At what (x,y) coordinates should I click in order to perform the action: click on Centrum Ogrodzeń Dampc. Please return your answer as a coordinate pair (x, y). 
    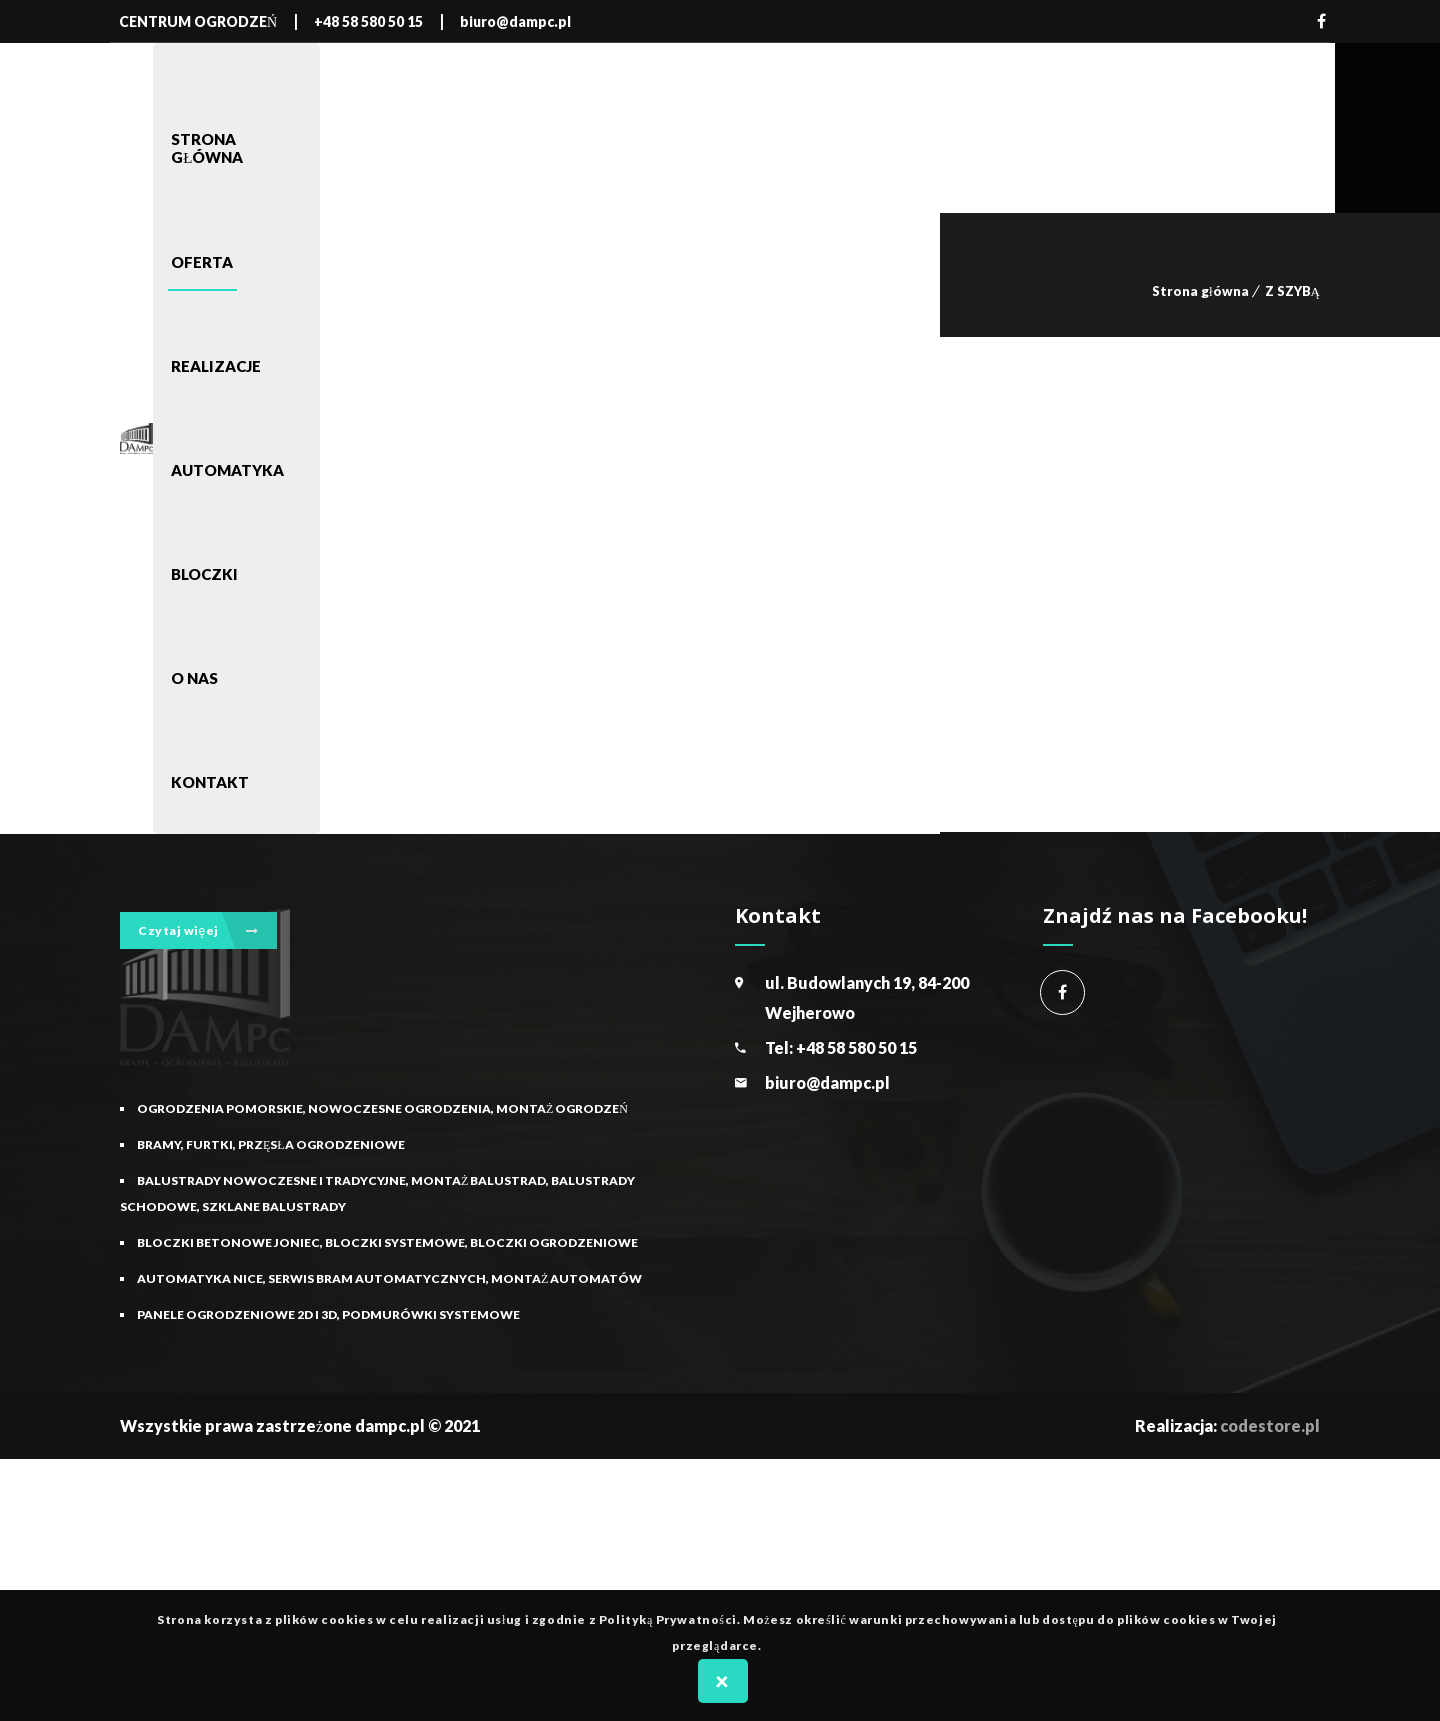
    Looking at the image, I should click on (1062, 1253).